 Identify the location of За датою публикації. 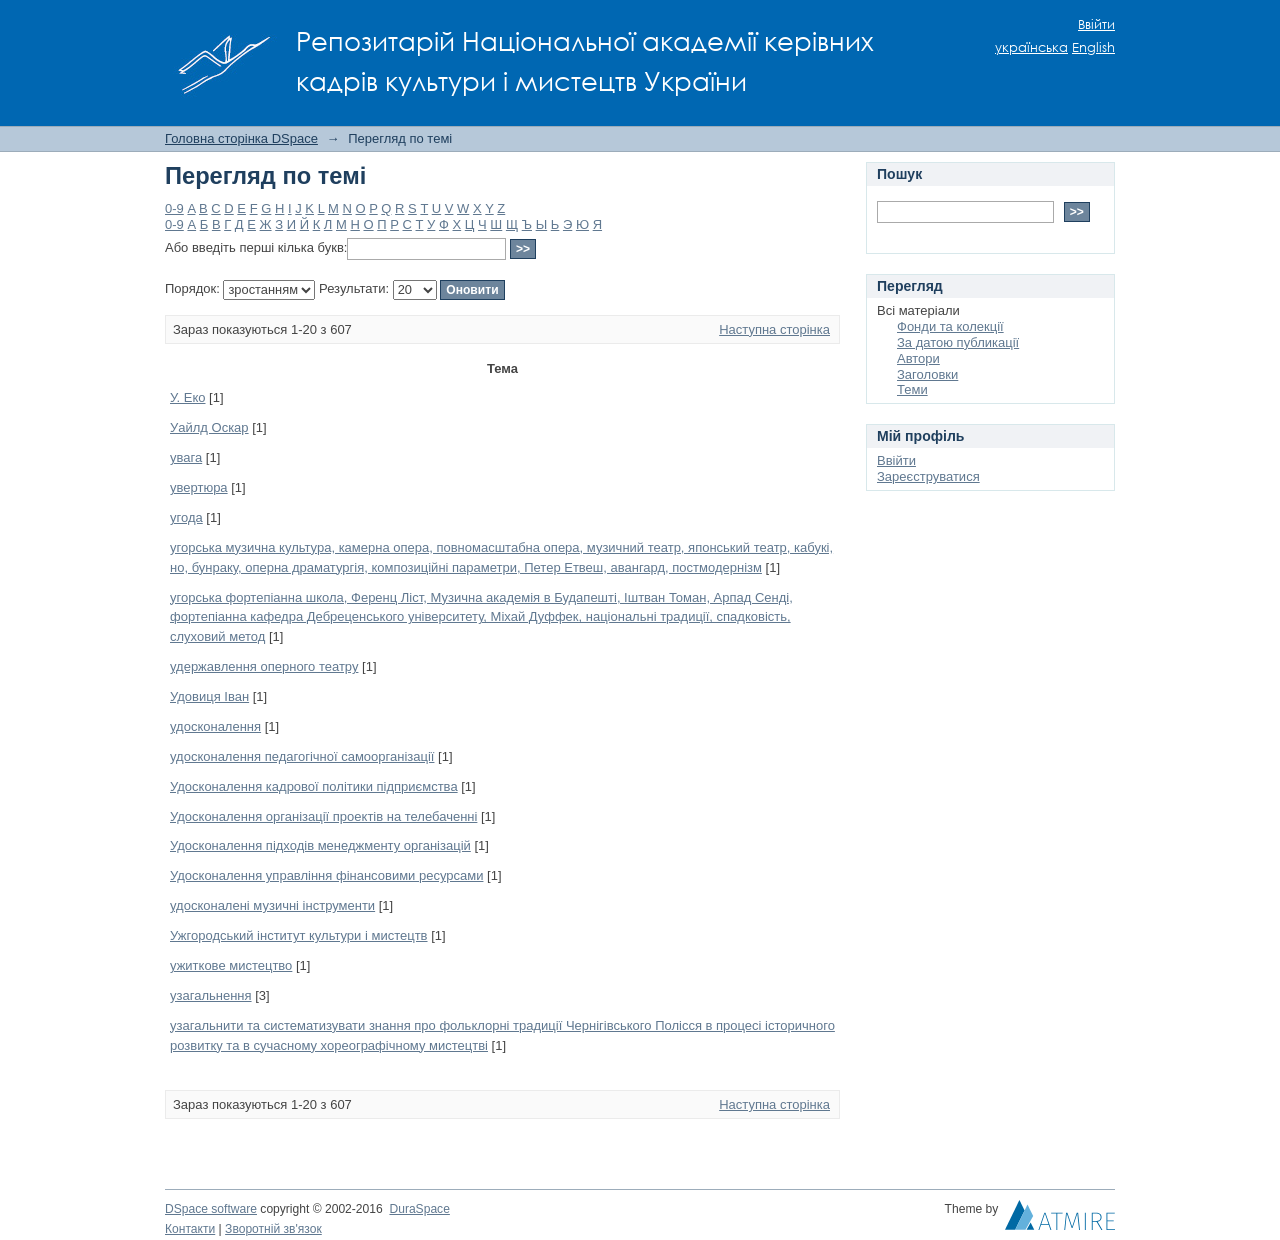
(958, 342).